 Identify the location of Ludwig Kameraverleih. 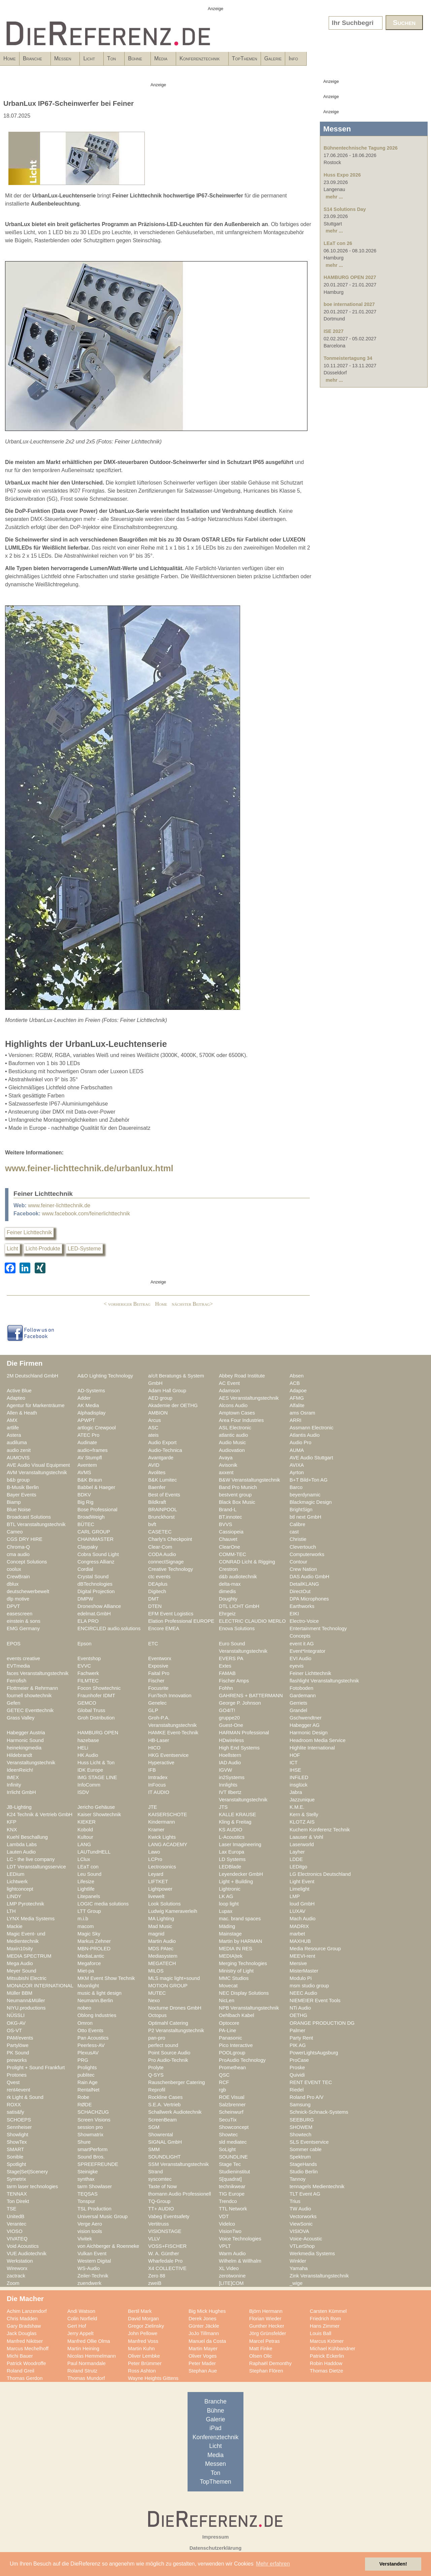
(172, 1911).